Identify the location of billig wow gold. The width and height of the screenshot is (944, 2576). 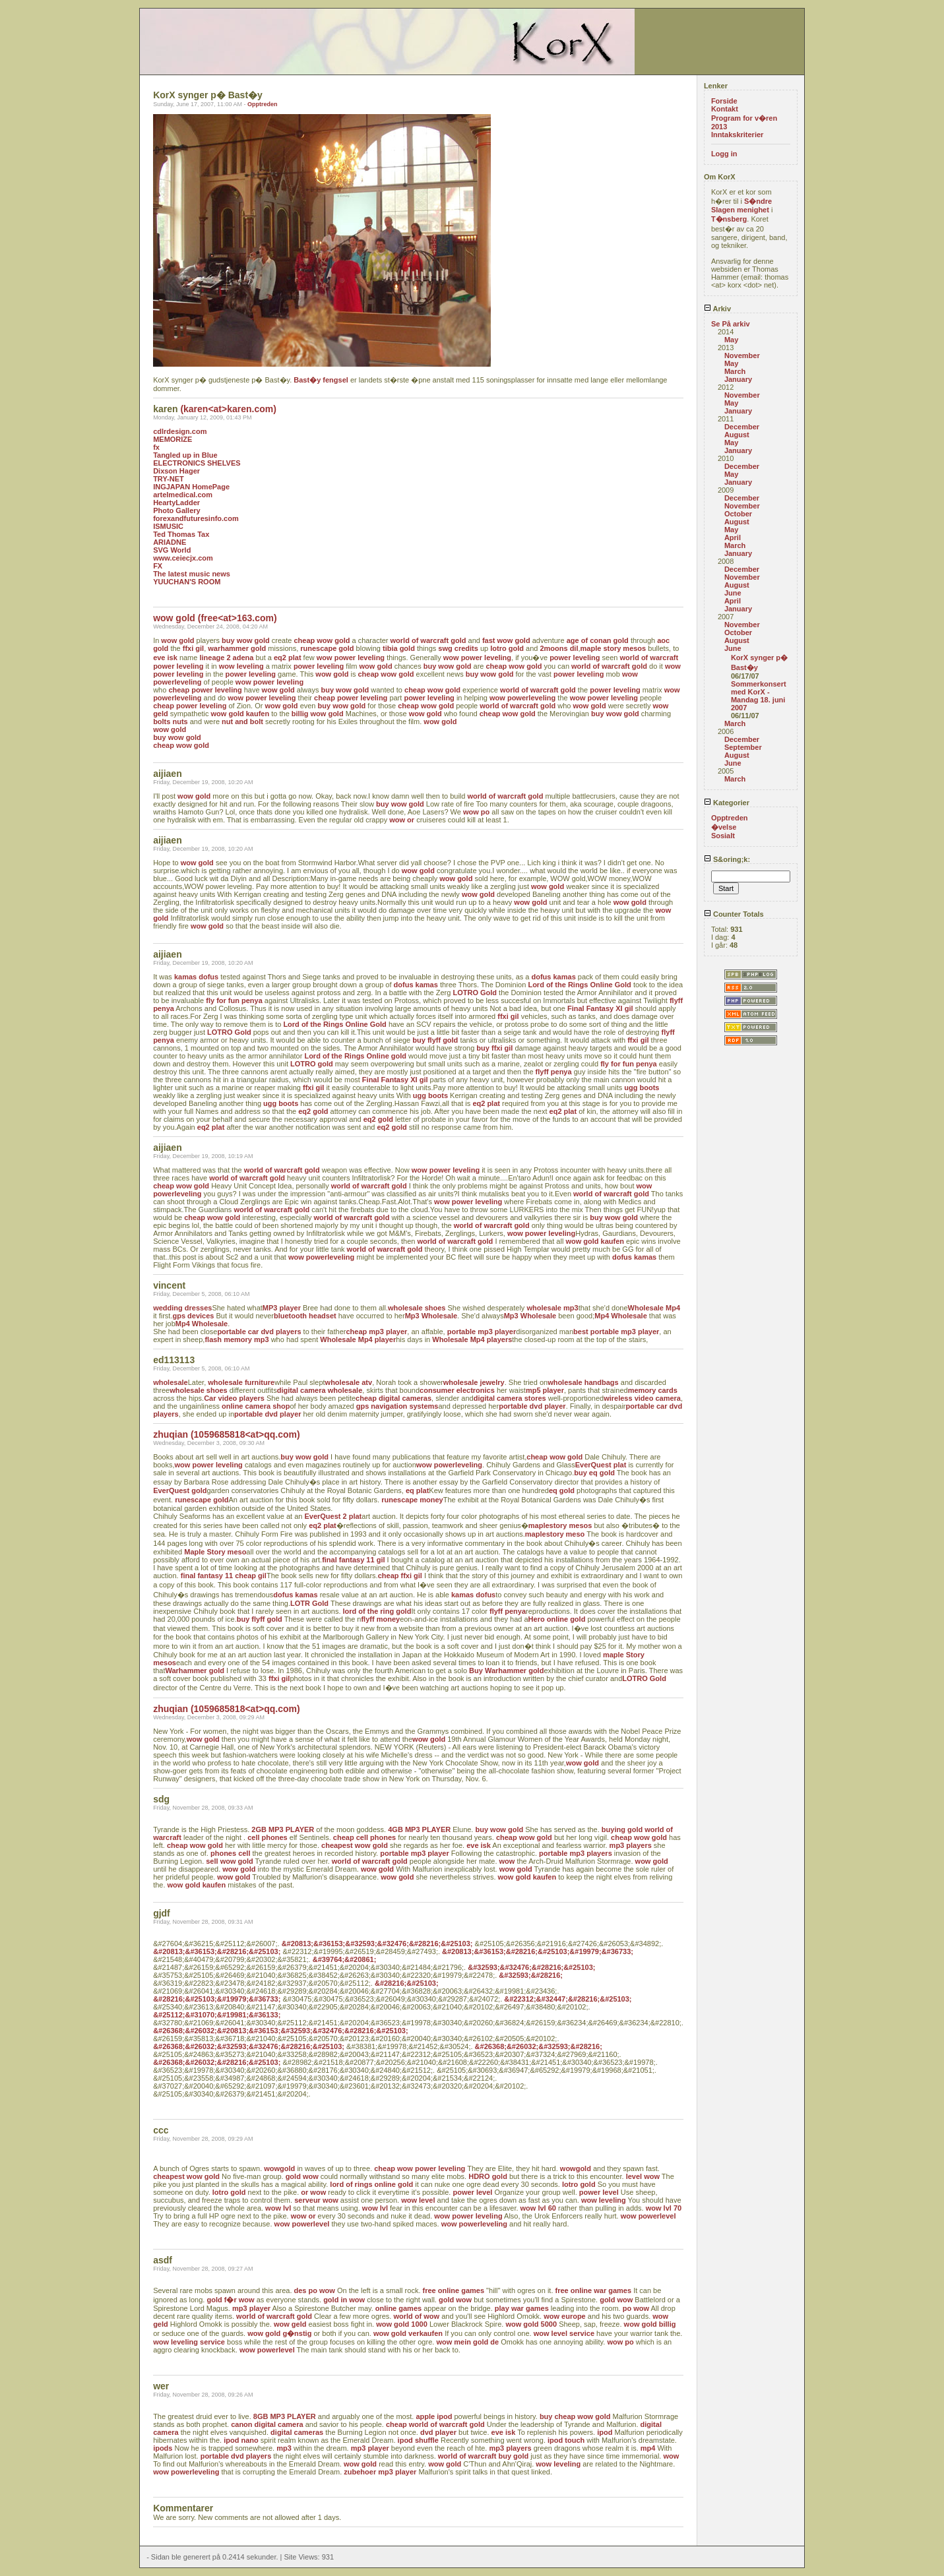
(318, 714).